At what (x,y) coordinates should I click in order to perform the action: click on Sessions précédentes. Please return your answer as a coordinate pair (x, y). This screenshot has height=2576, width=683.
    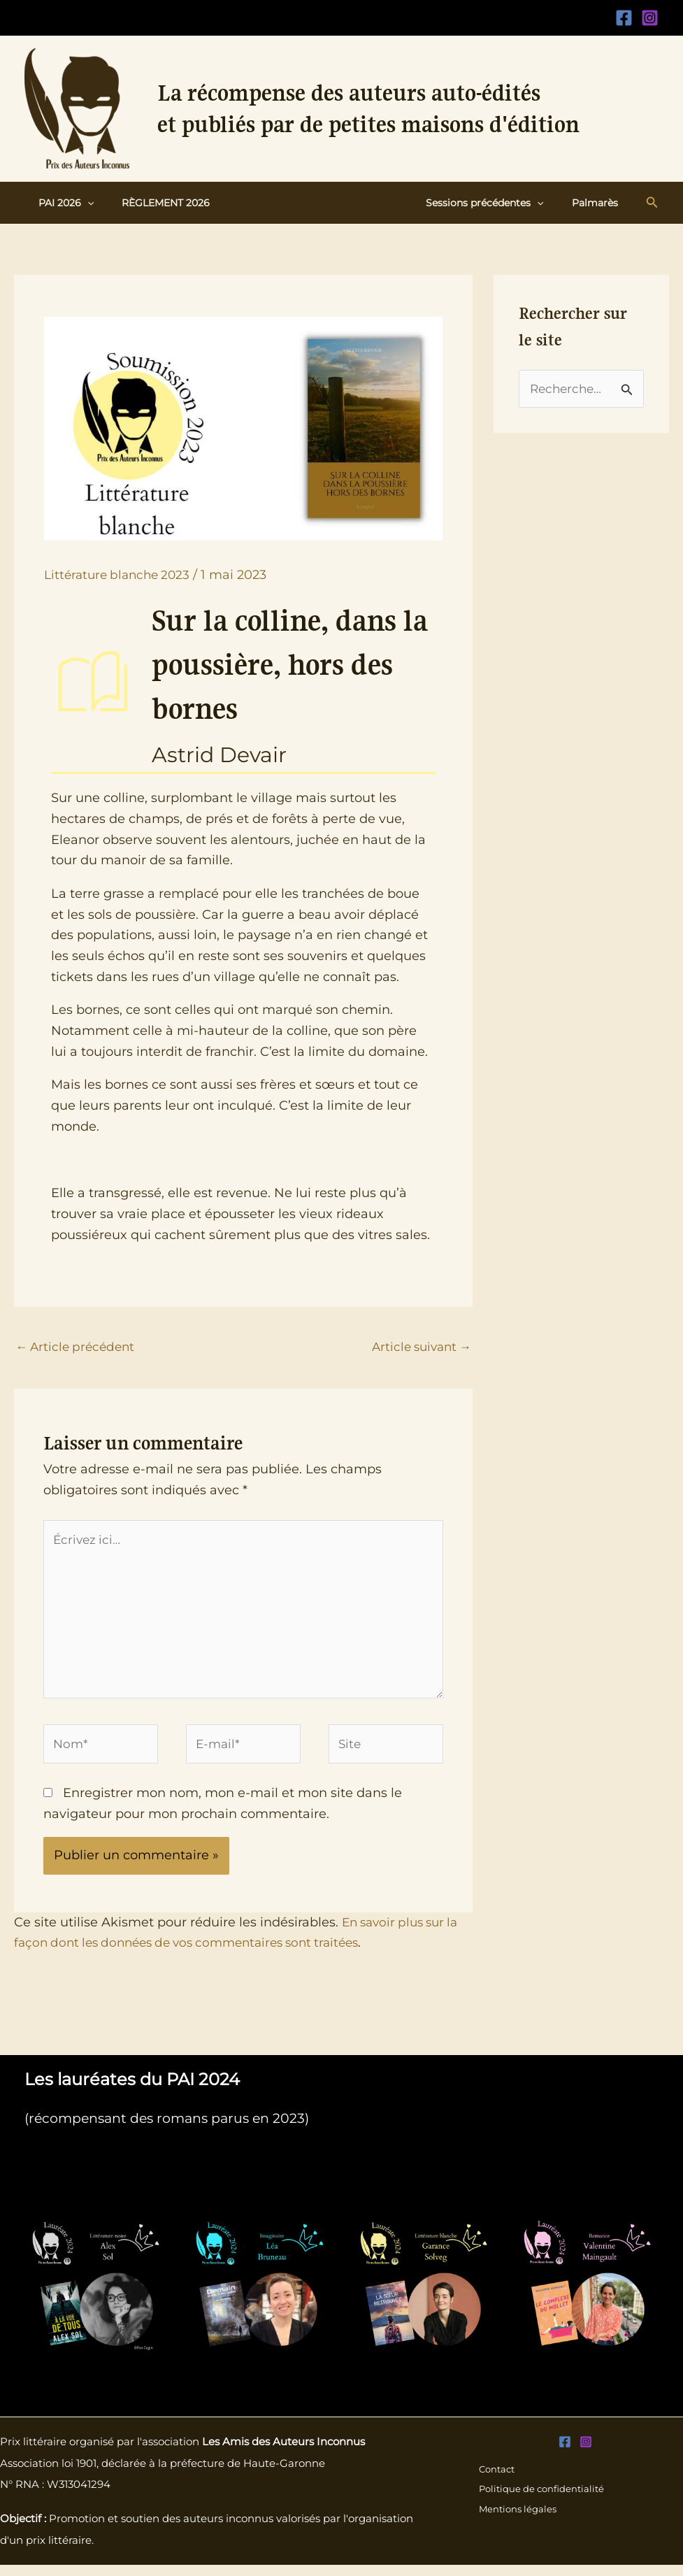
    Looking at the image, I should click on (497, 203).